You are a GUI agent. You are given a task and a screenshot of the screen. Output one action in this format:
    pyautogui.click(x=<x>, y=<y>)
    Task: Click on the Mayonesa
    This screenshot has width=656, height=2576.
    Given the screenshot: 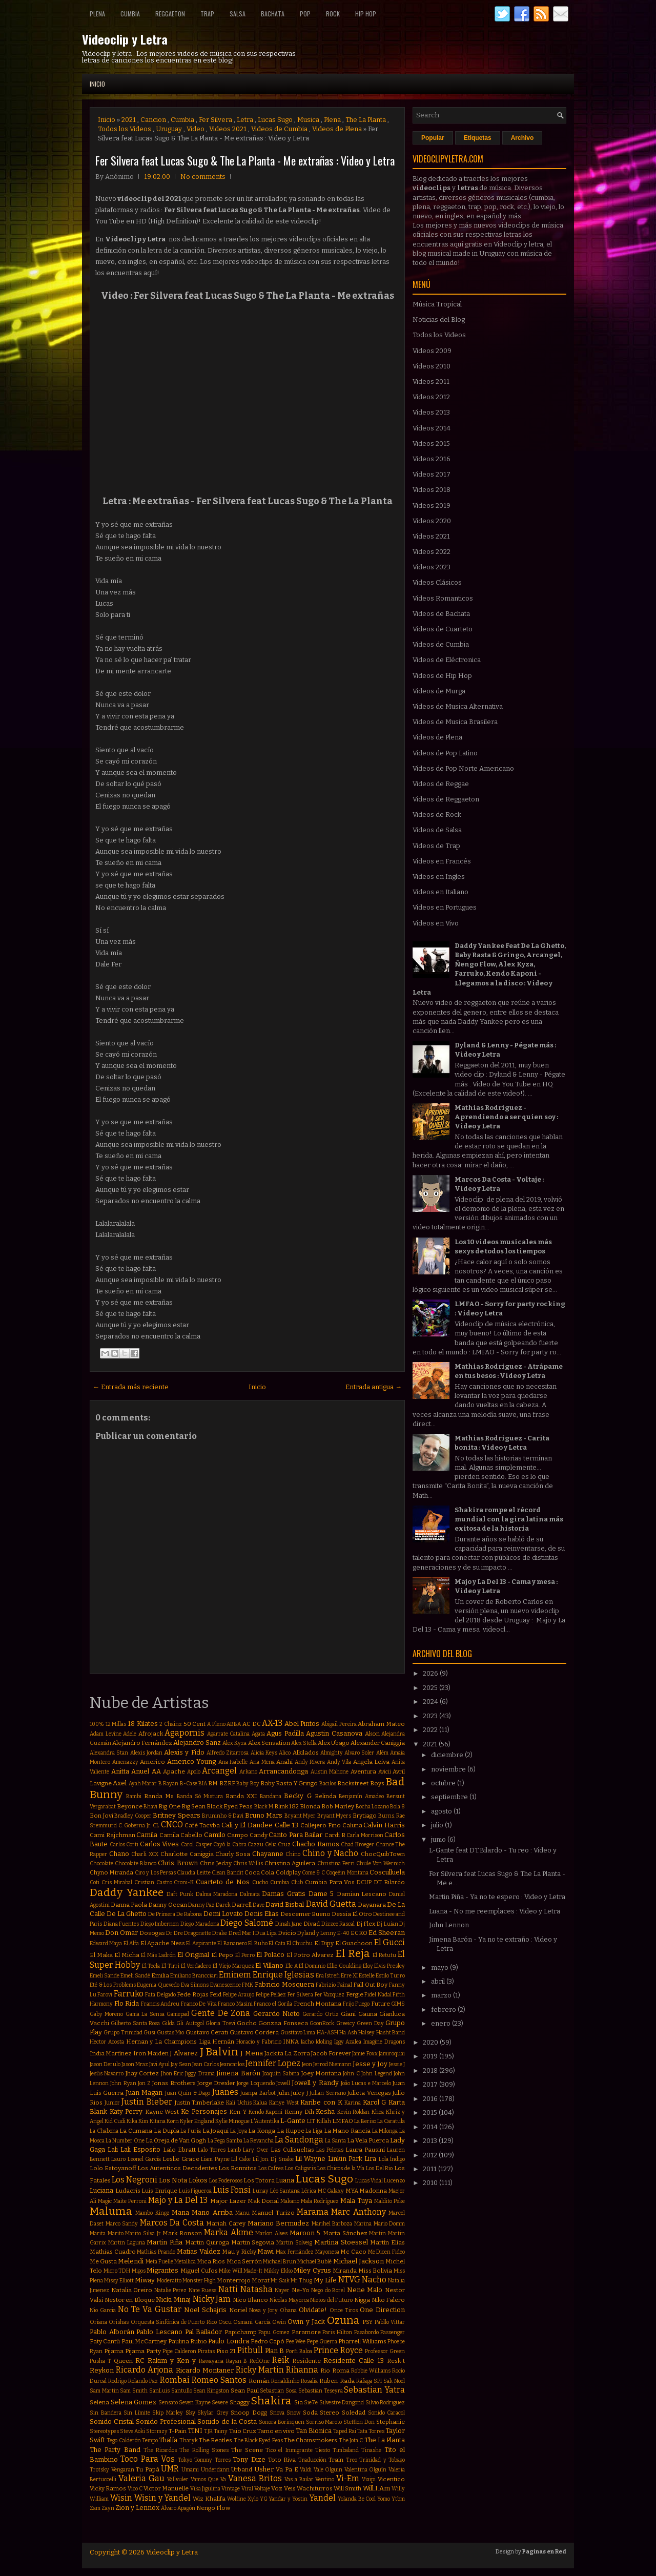 What is the action you would take?
    pyautogui.click(x=327, y=2252)
    